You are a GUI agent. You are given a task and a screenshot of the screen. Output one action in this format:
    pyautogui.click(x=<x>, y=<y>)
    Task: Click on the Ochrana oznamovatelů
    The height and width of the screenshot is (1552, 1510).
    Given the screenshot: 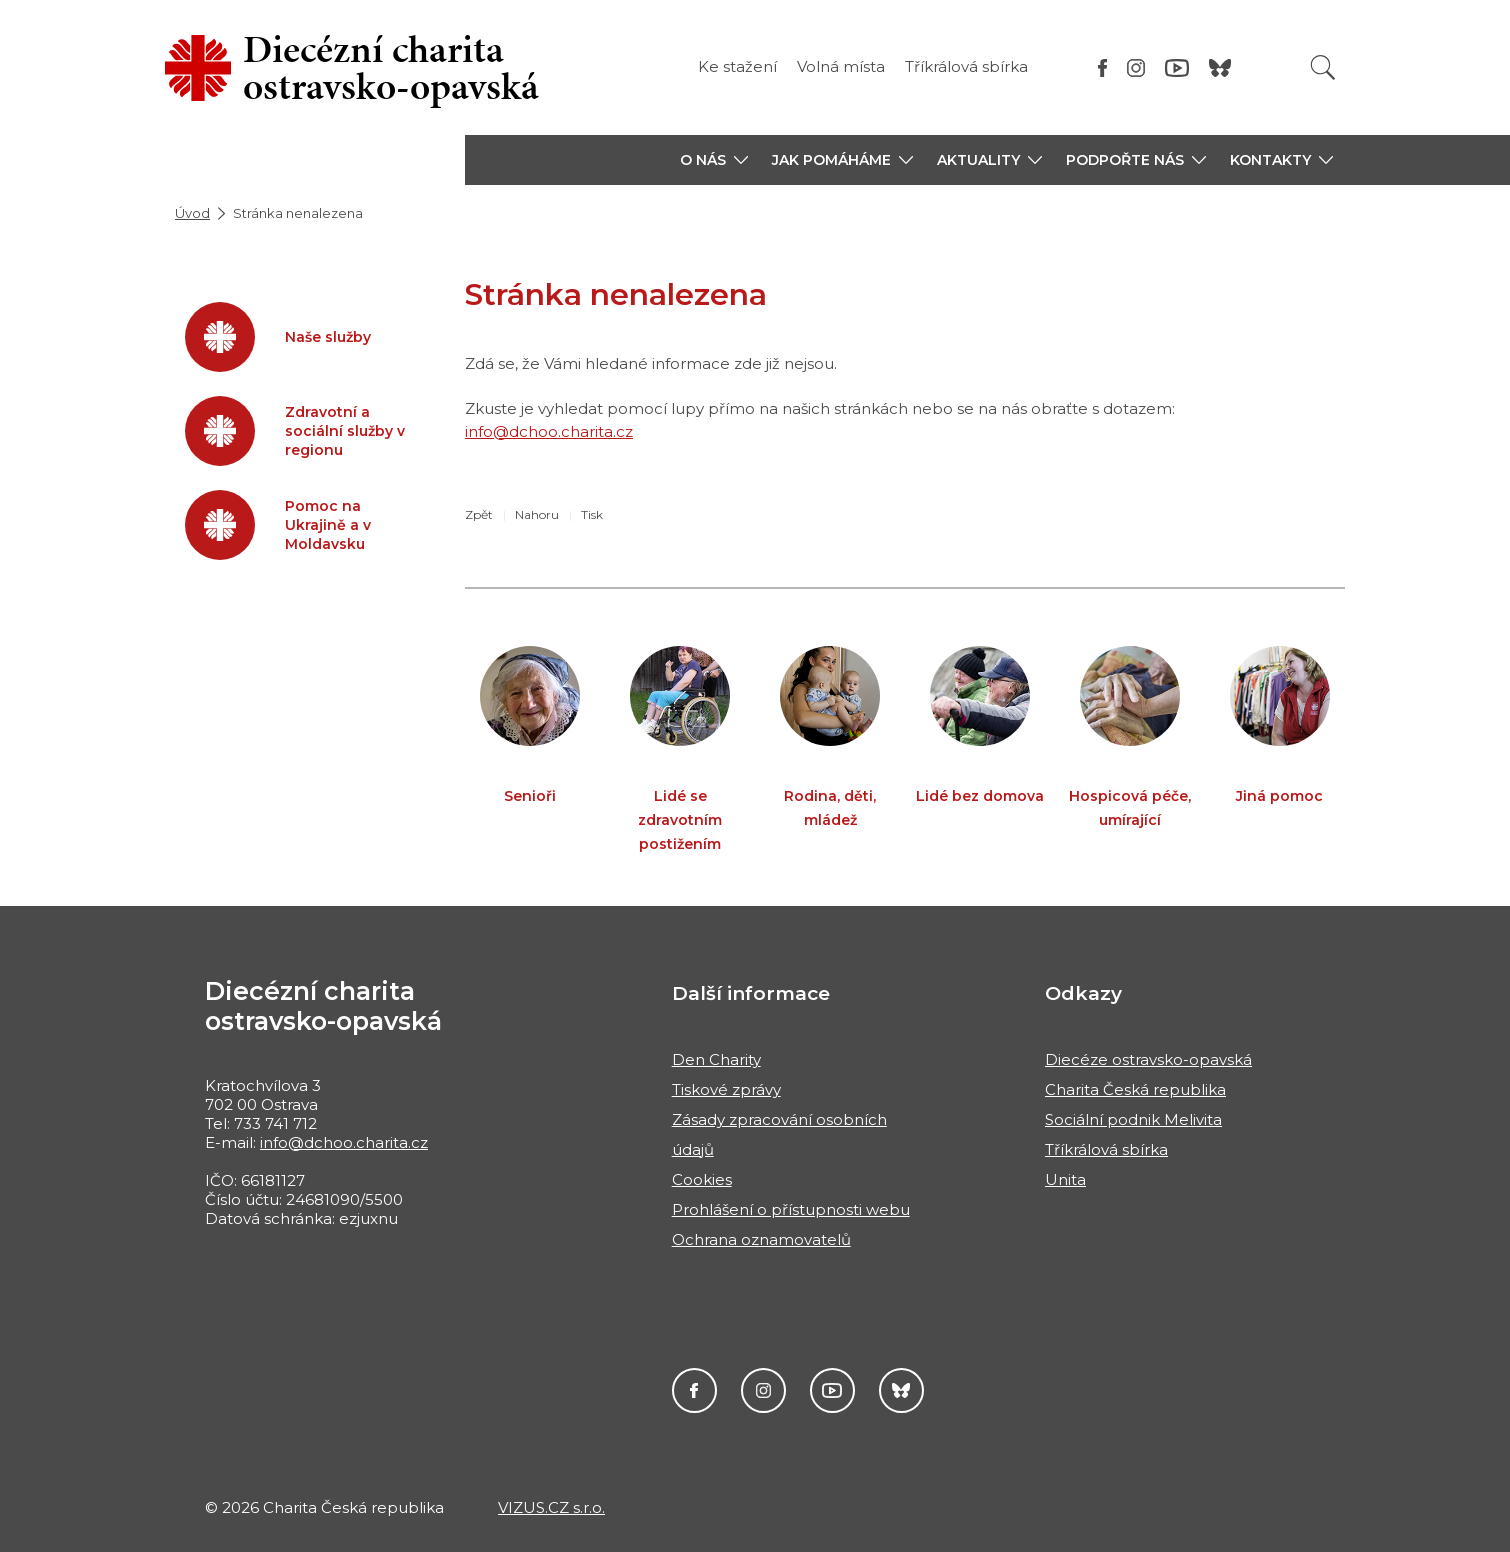 What is the action you would take?
    pyautogui.click(x=761, y=1239)
    